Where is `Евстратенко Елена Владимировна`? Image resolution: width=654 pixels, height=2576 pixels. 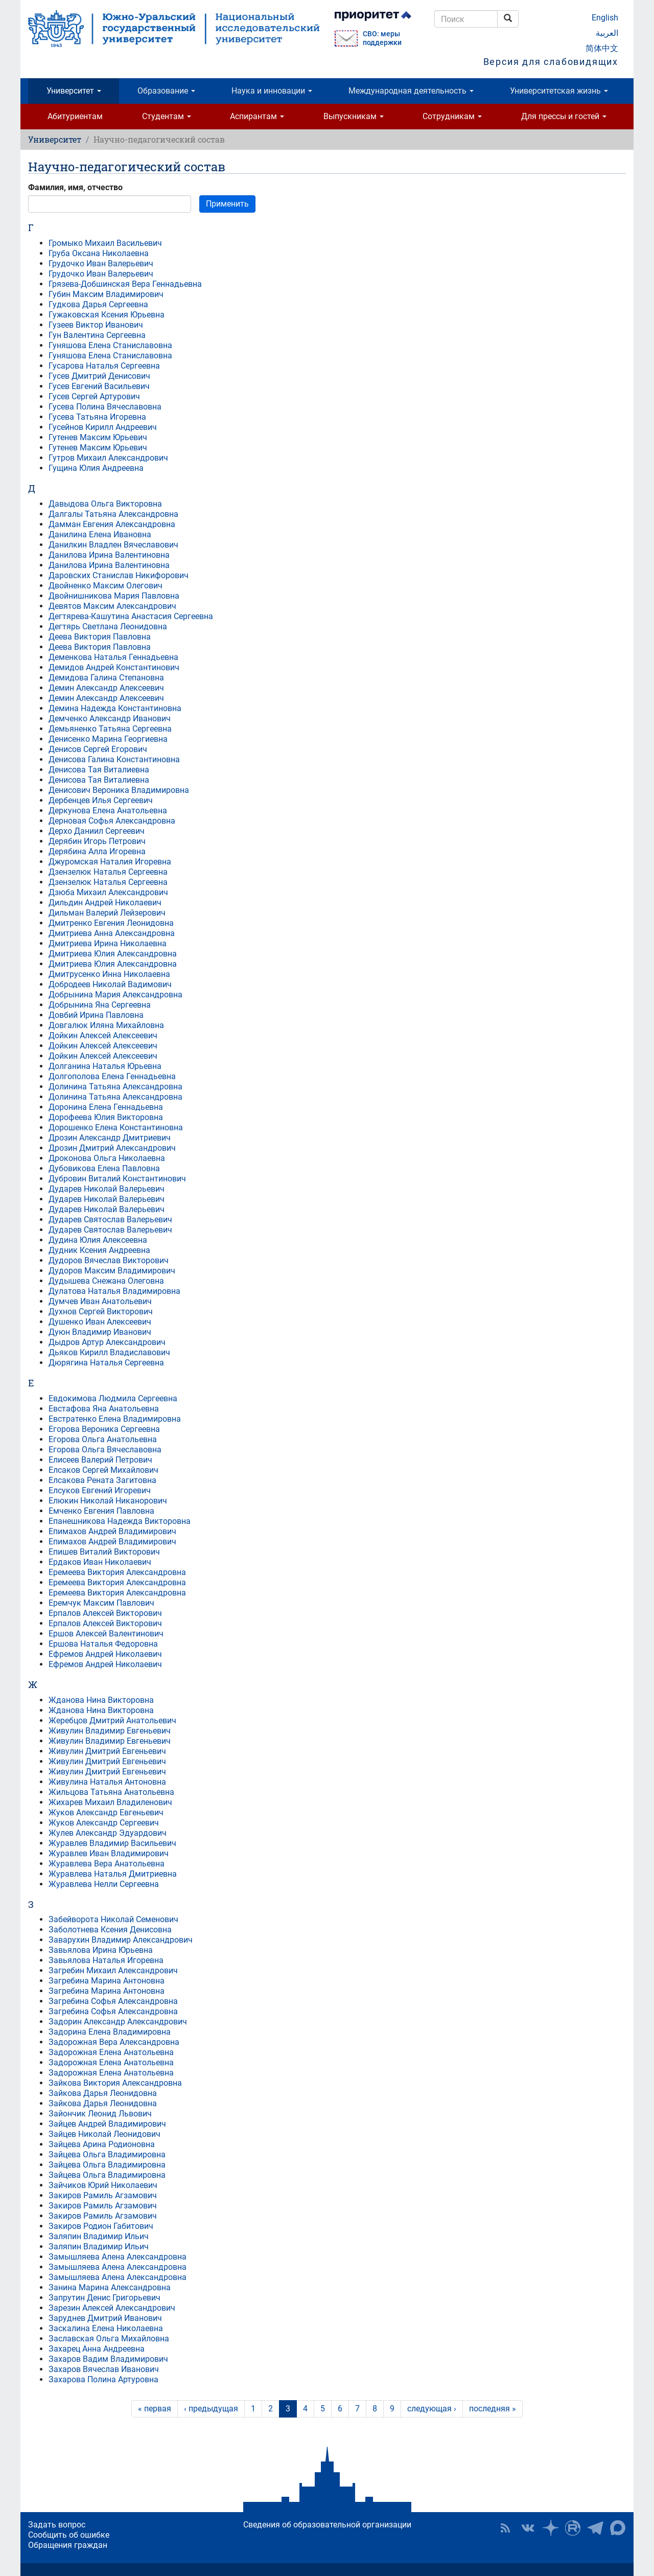
Евстратенко Елена Владимировна is located at coordinates (115, 1419).